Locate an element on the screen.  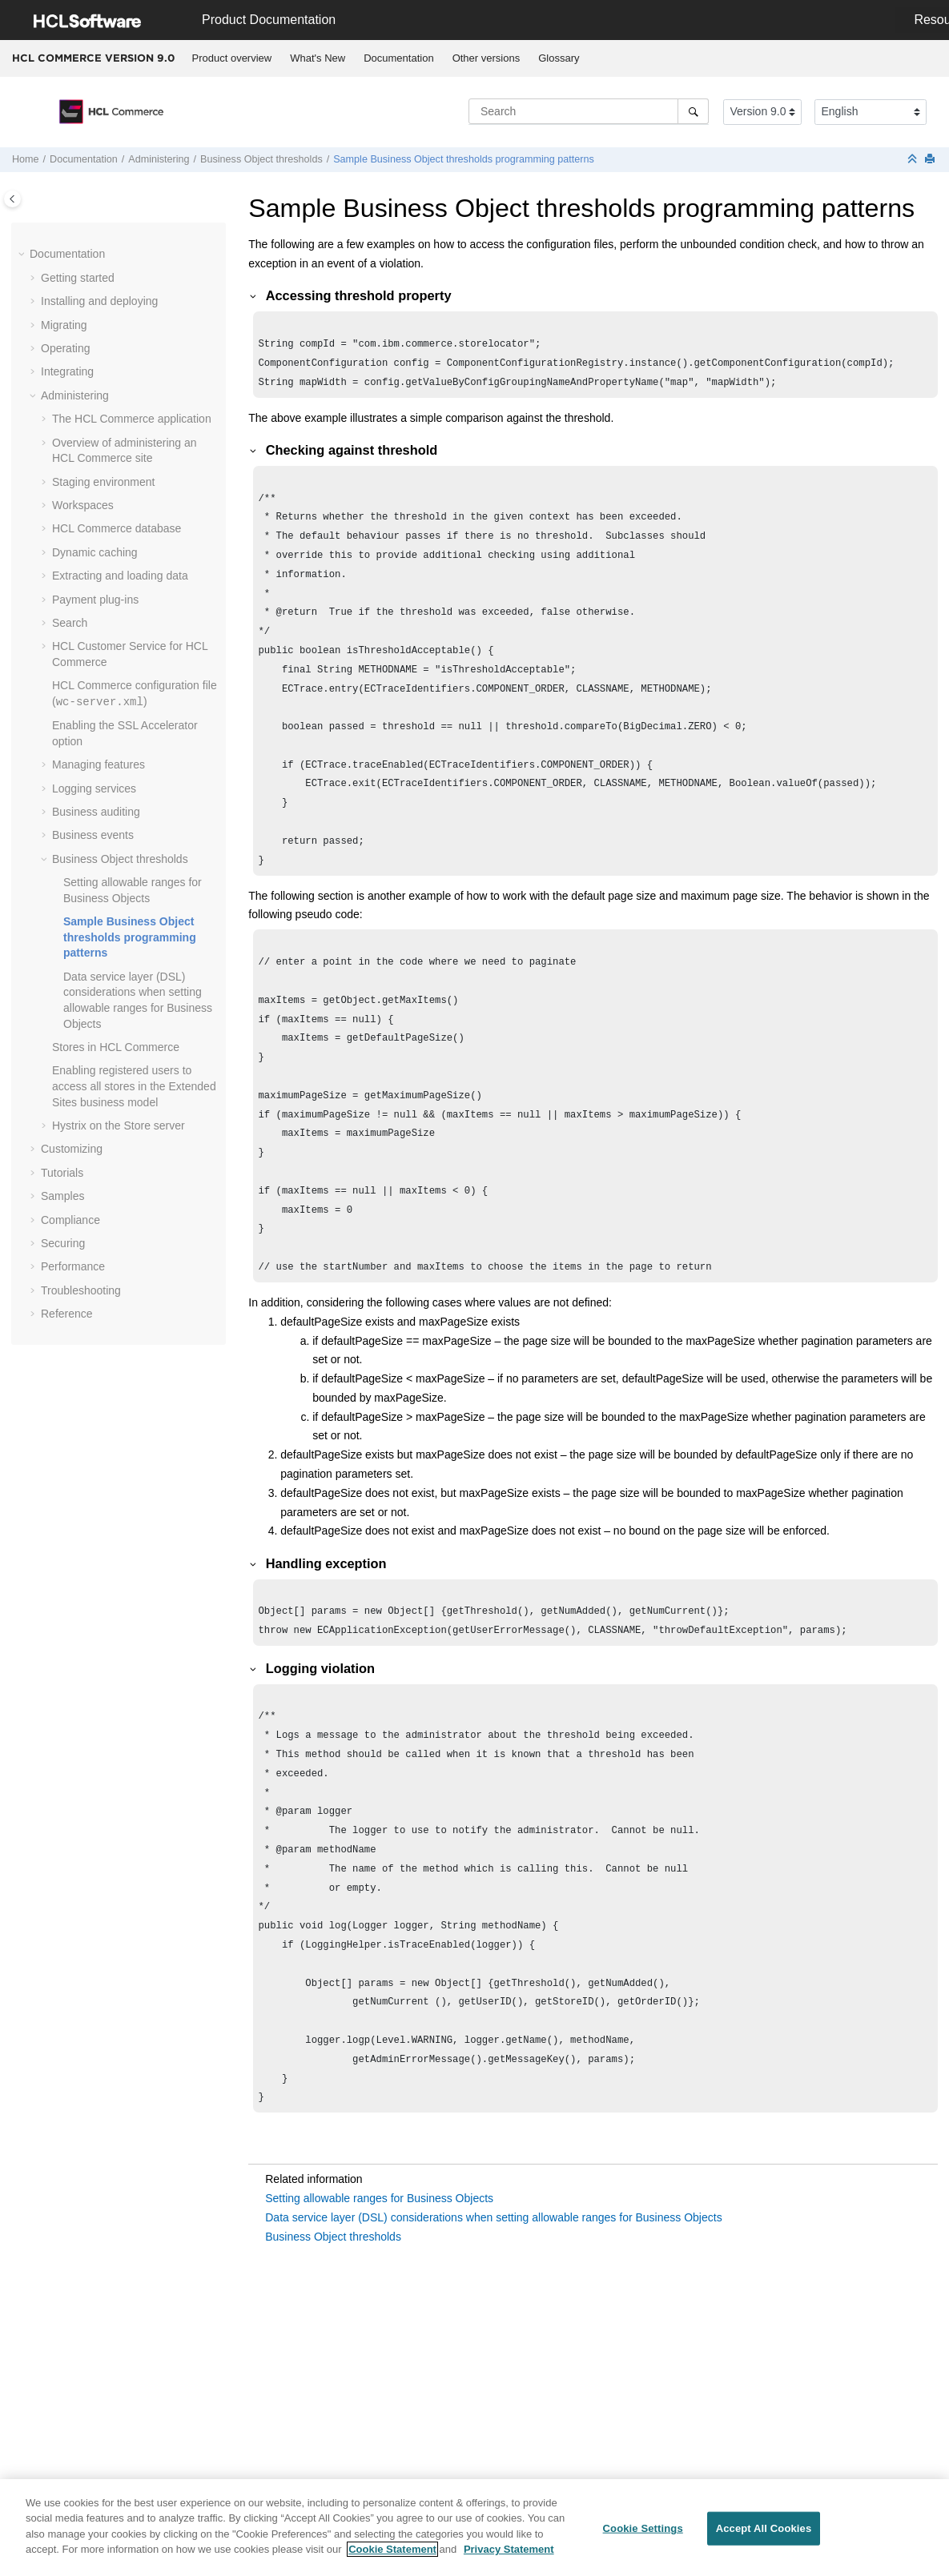
Business auditing is located at coordinates (96, 811).